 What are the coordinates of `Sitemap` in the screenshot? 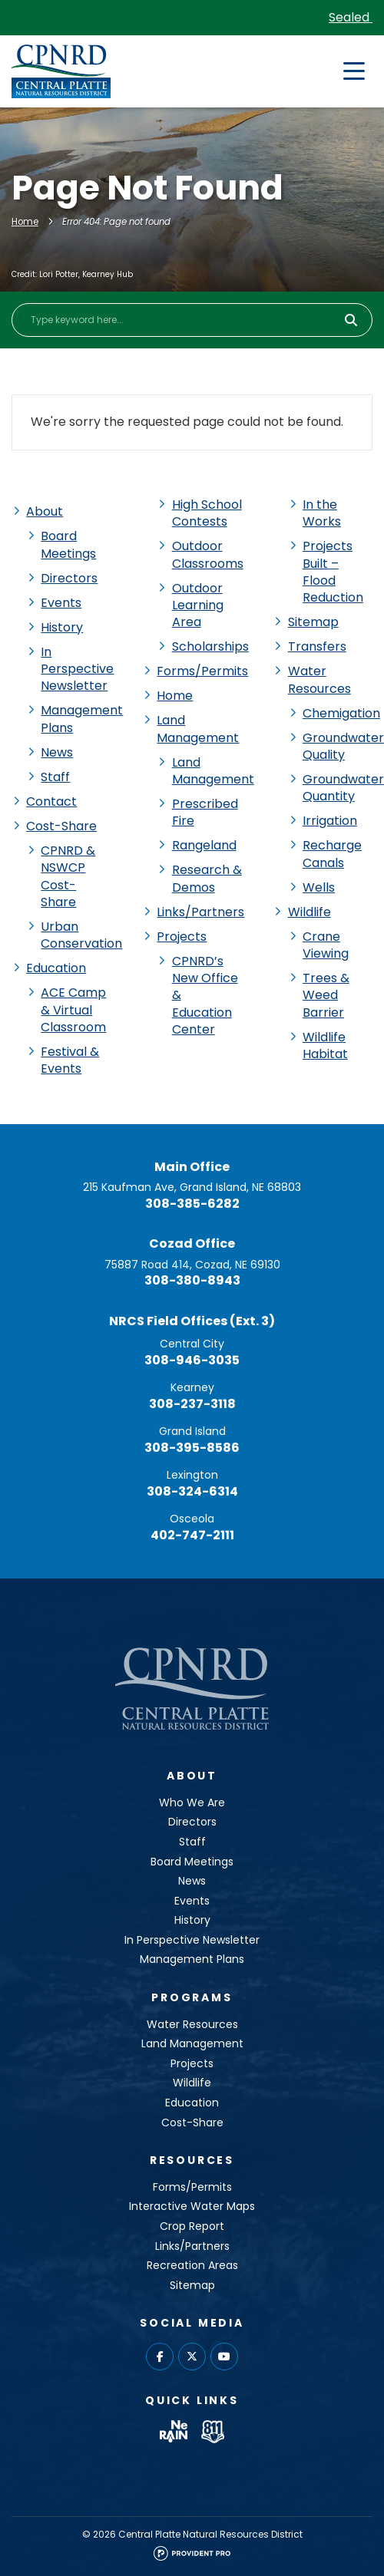 It's located at (313, 622).